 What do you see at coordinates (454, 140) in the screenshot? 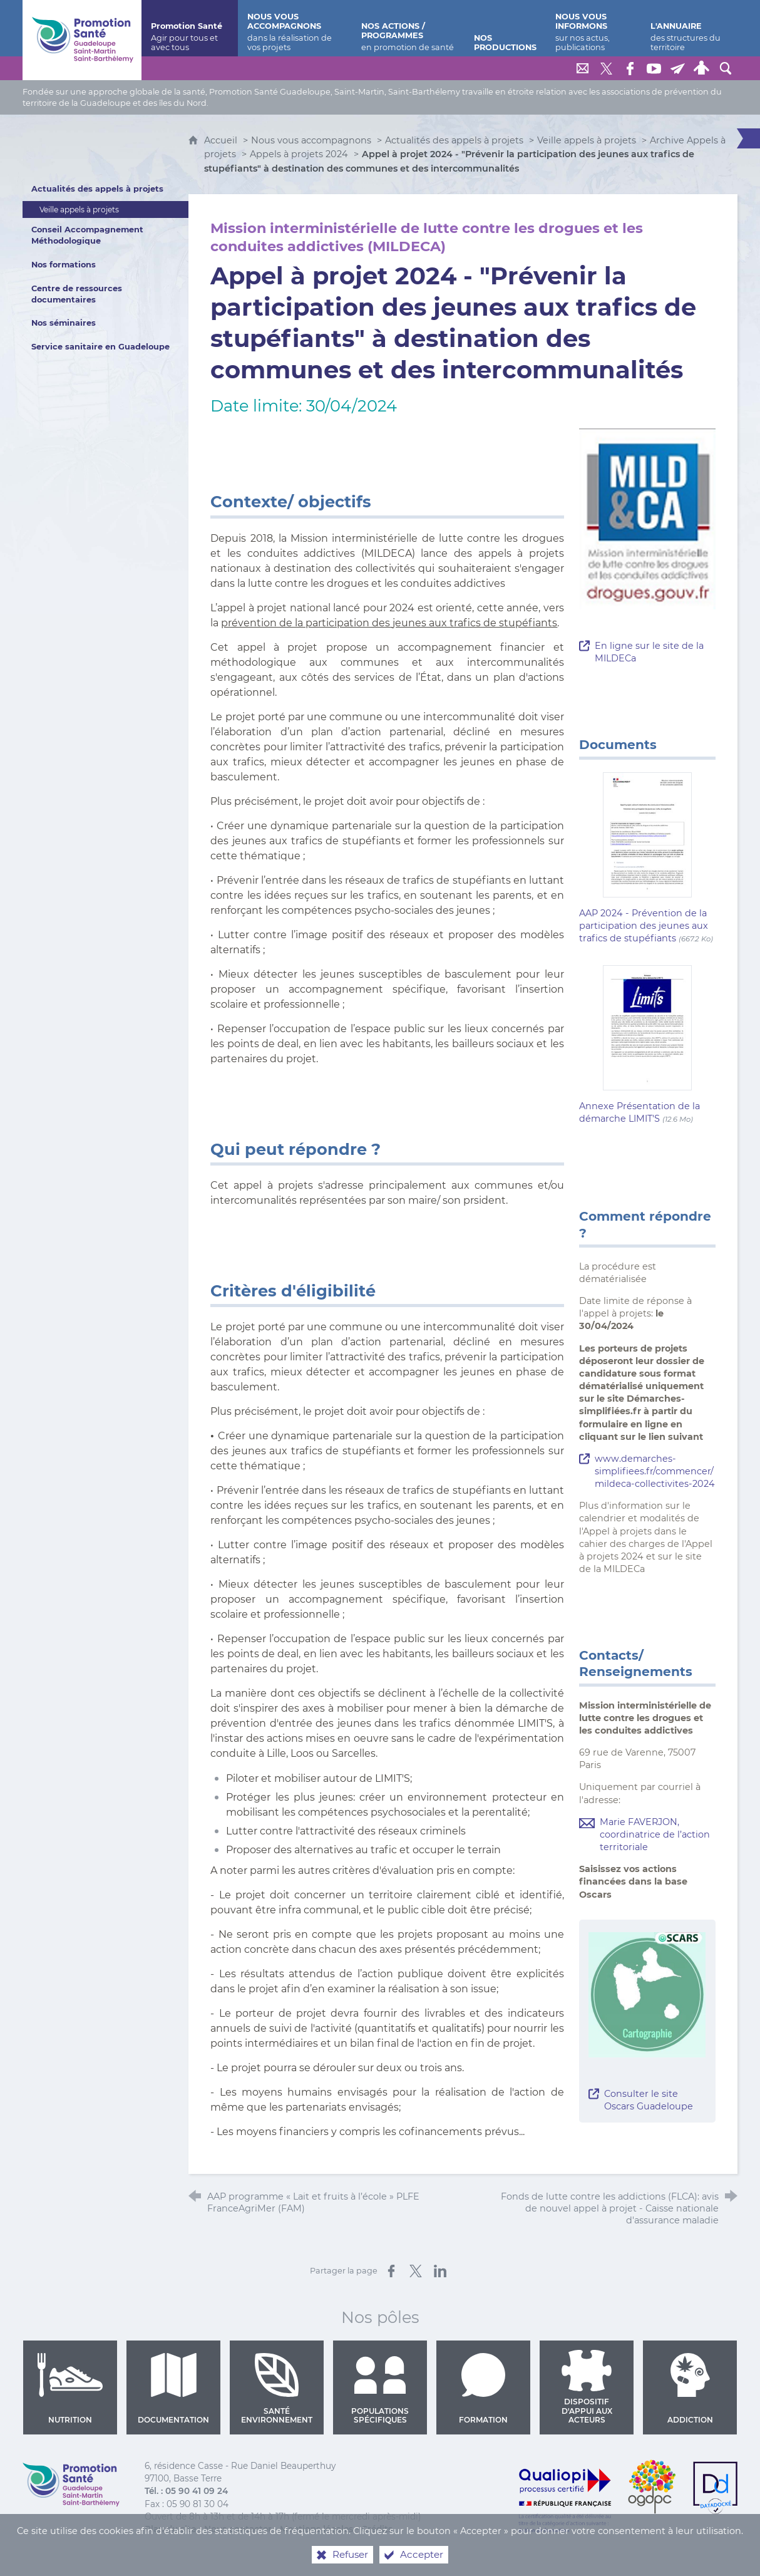
I see `Actualités des appels à projets` at bounding box center [454, 140].